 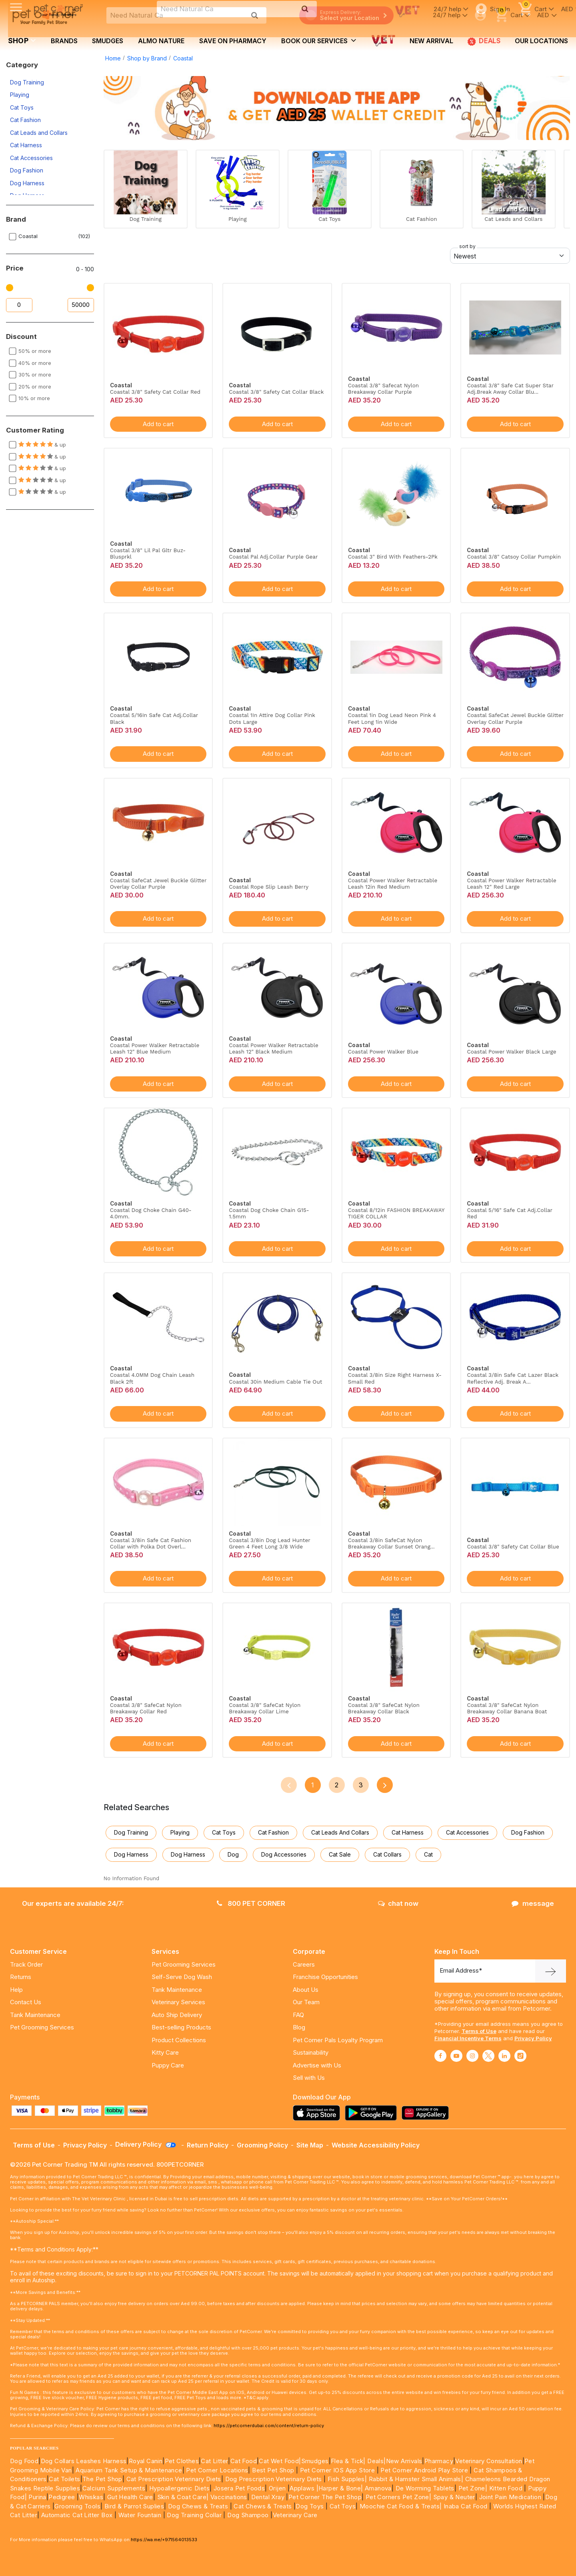 I want to click on Home, so click(x=113, y=58).